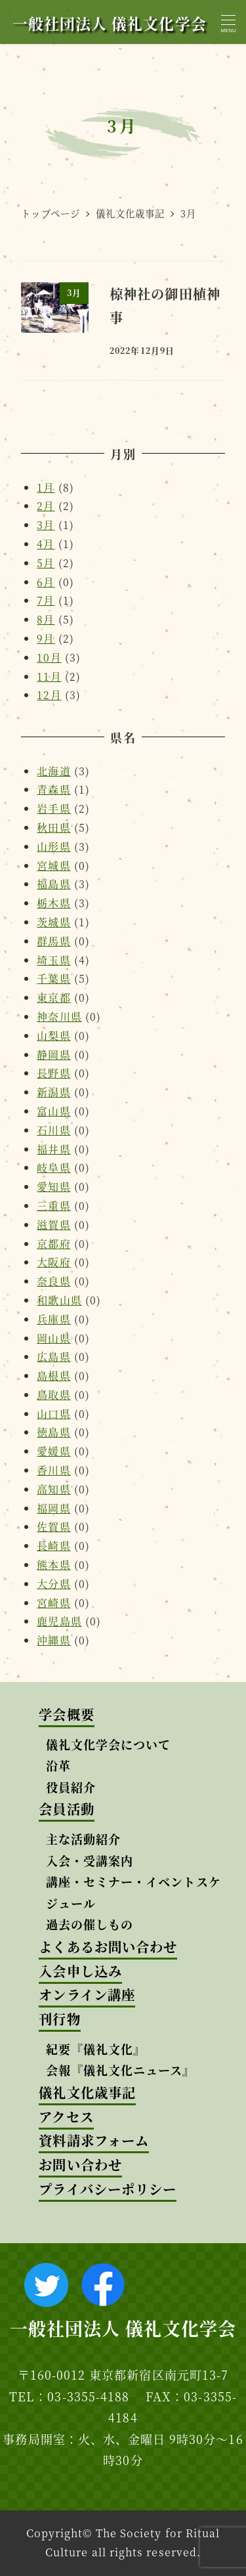 The image size is (246, 2576). What do you see at coordinates (53, 789) in the screenshot?
I see `青森県` at bounding box center [53, 789].